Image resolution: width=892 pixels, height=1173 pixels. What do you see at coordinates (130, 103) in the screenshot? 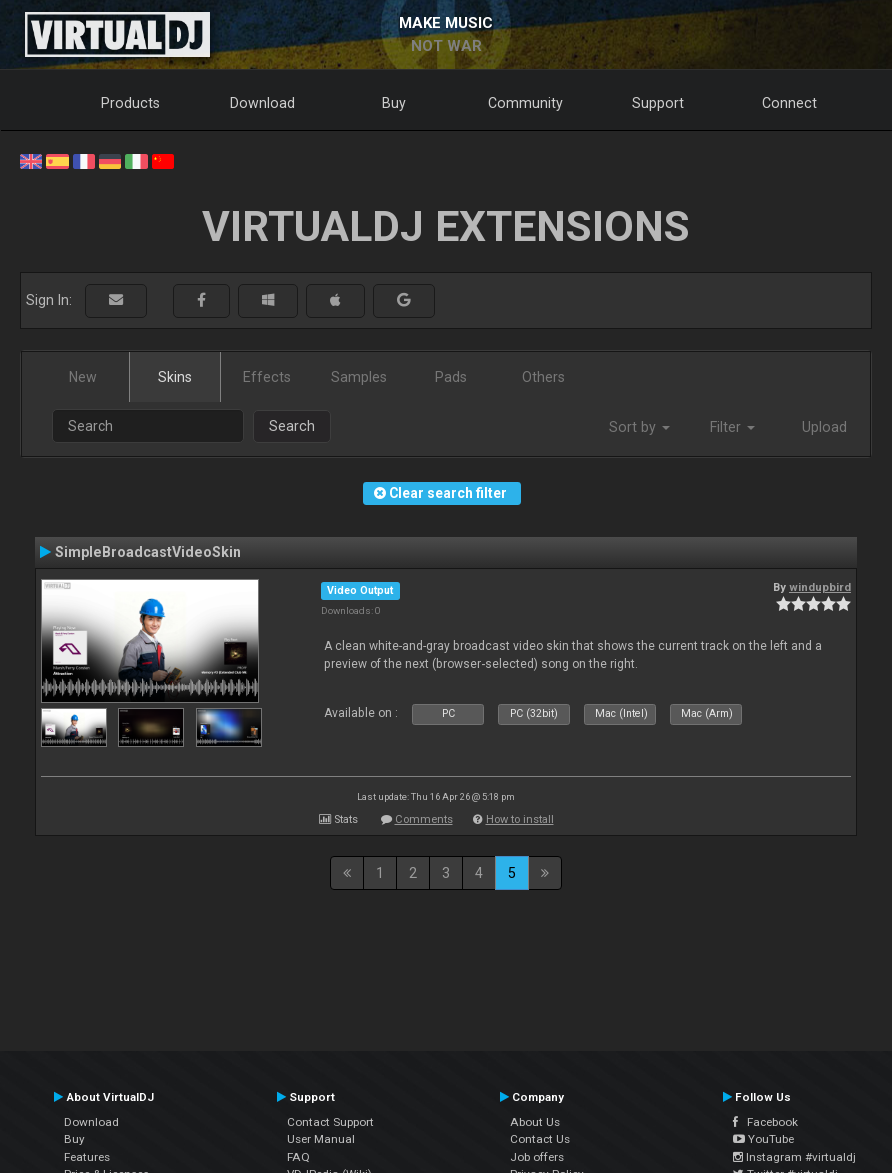
I see `Products` at bounding box center [130, 103].